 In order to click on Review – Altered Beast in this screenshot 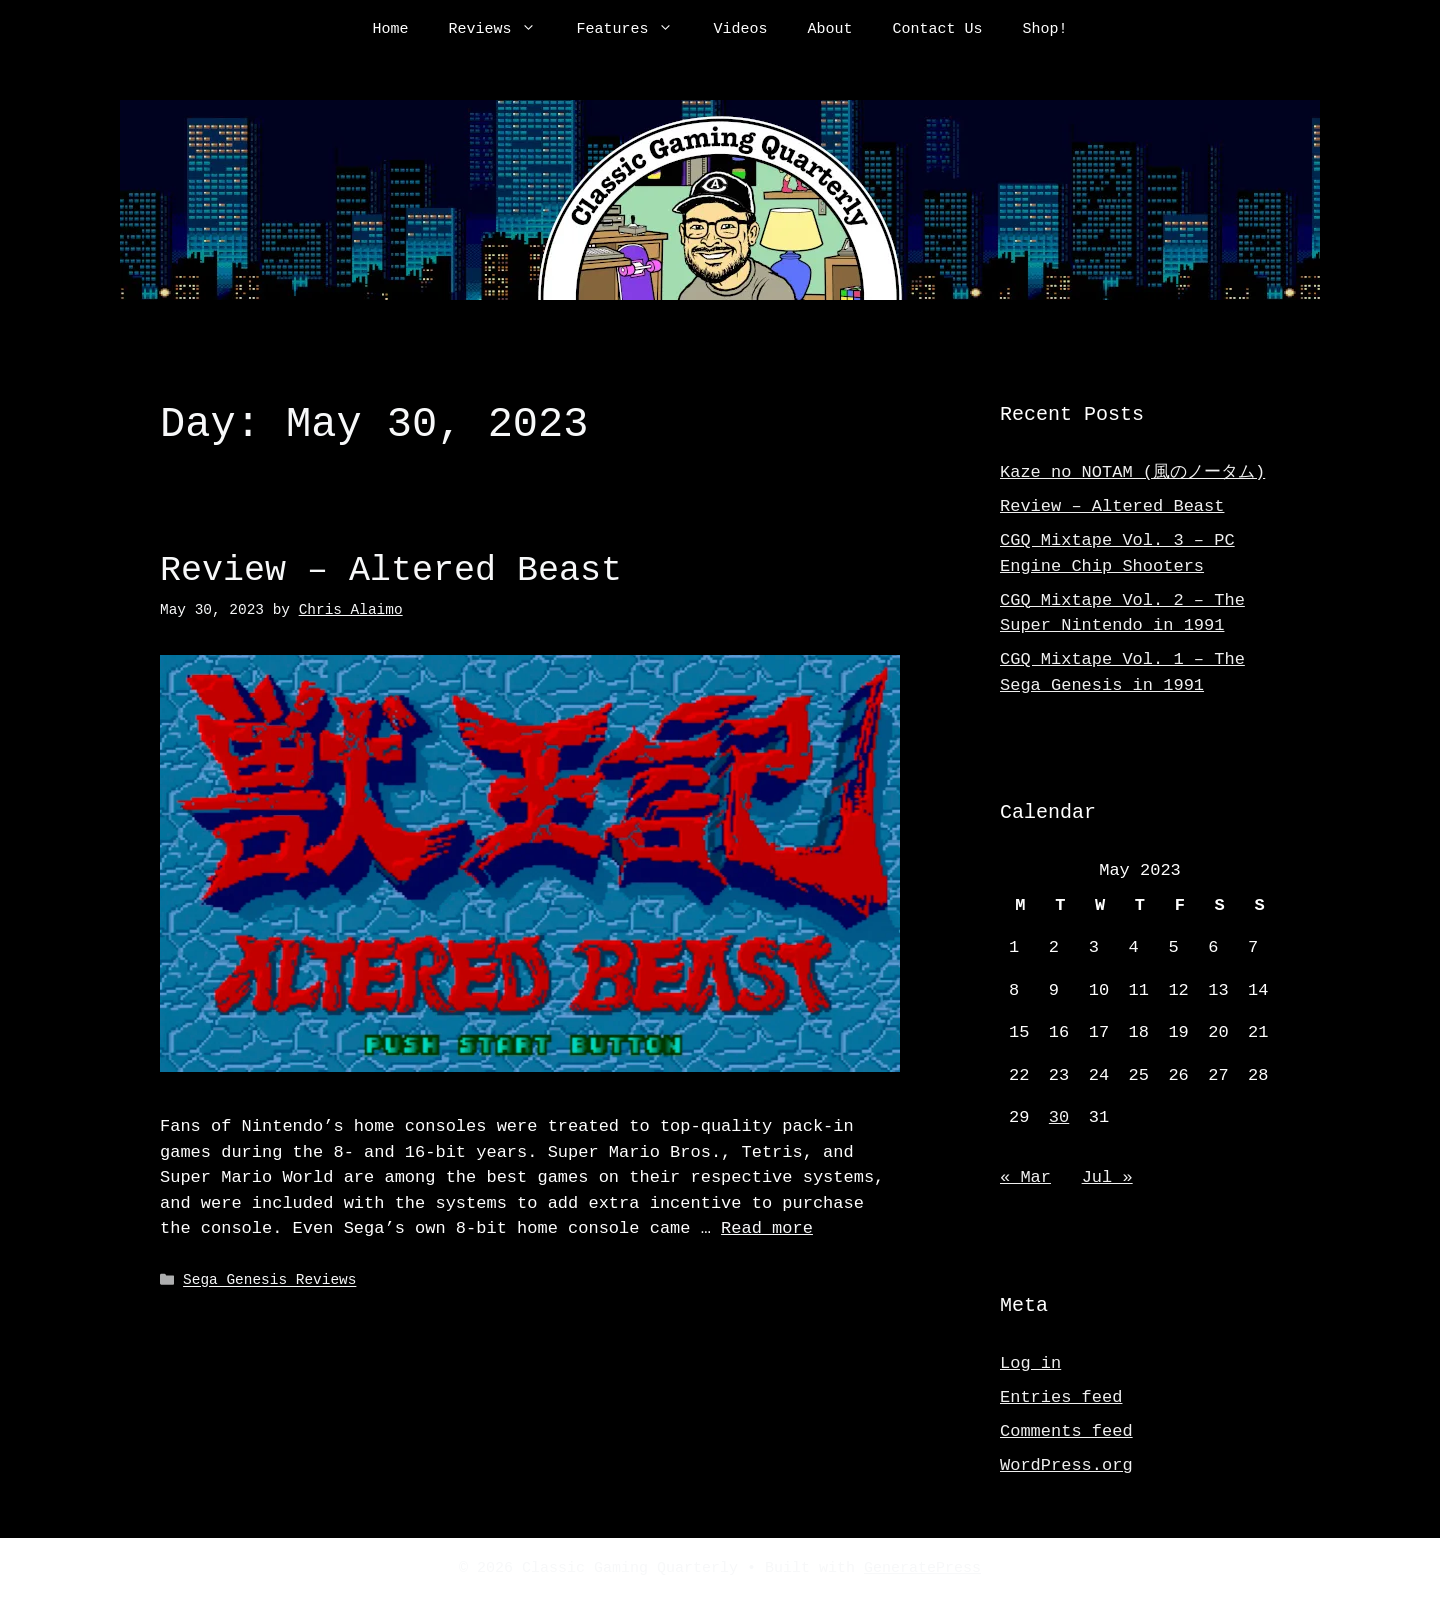, I will do `click(391, 570)`.